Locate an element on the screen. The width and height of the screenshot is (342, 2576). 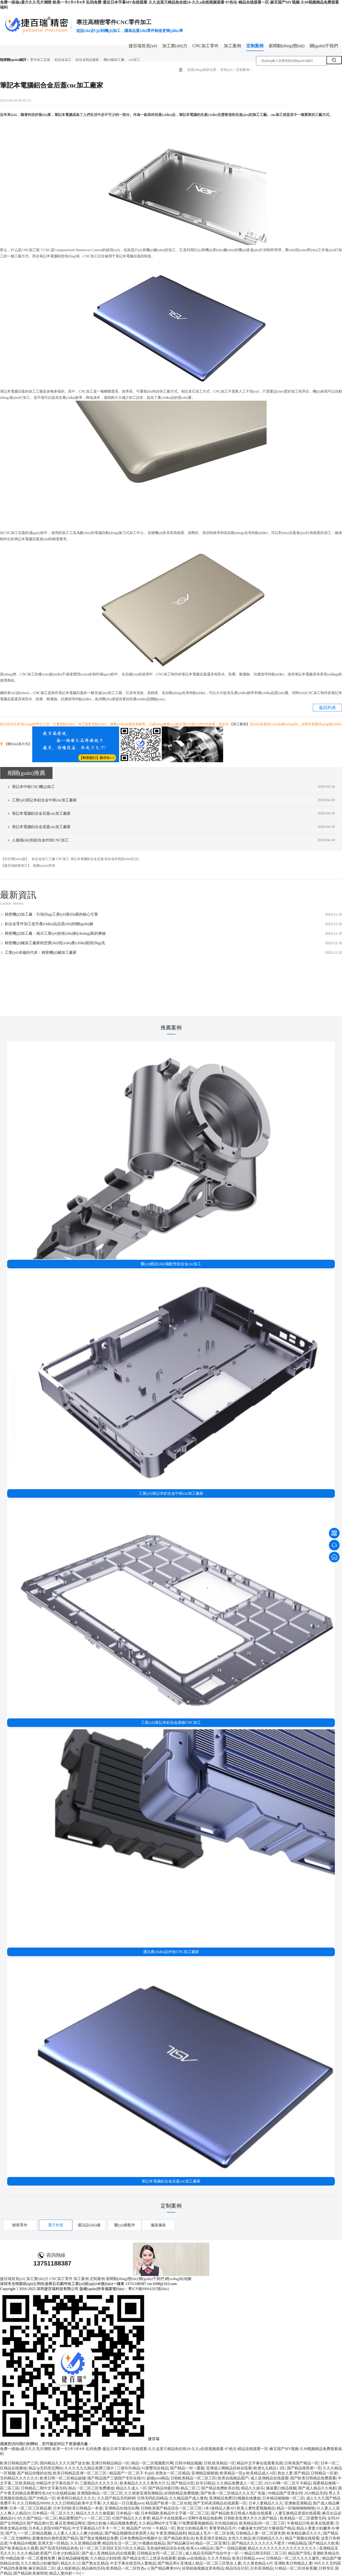
欧美AAA精品在 is located at coordinates (200, 2548).